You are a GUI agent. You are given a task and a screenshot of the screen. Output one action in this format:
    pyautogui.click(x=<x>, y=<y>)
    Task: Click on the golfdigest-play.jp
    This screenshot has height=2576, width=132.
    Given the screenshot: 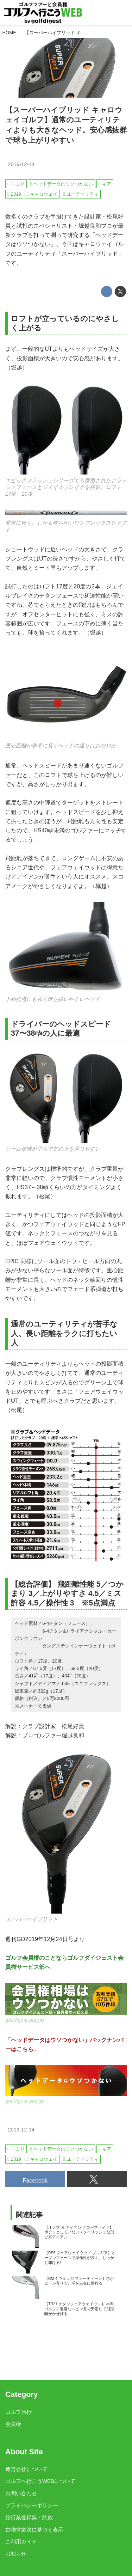 What is the action you would take?
    pyautogui.click(x=24, y=2020)
    